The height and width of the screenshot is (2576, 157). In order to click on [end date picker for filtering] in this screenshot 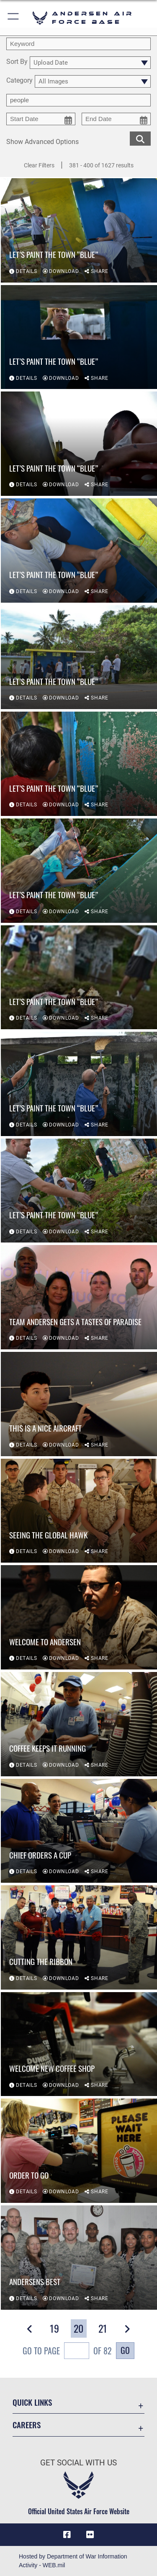, I will do `click(116, 119)`.